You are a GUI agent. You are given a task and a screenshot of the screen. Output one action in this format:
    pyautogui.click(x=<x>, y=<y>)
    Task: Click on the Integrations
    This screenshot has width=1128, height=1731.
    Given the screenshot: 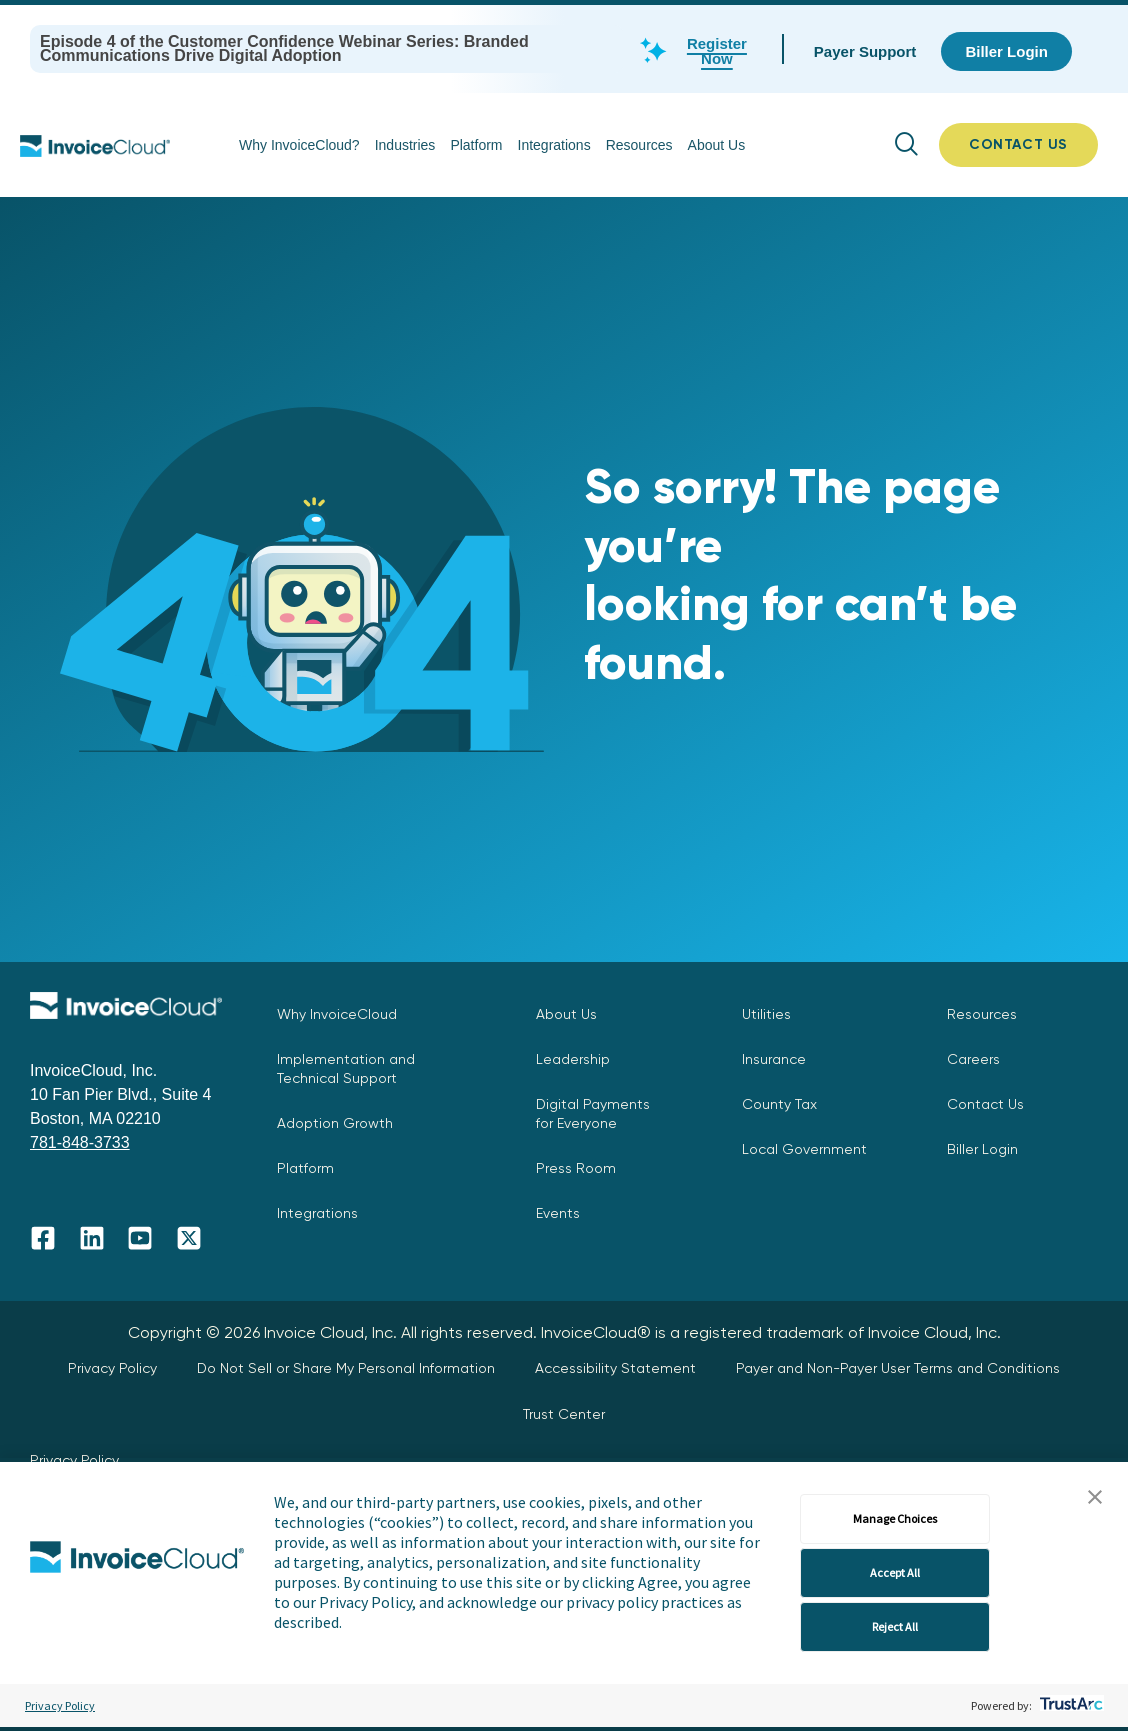 What is the action you would take?
    pyautogui.click(x=554, y=145)
    